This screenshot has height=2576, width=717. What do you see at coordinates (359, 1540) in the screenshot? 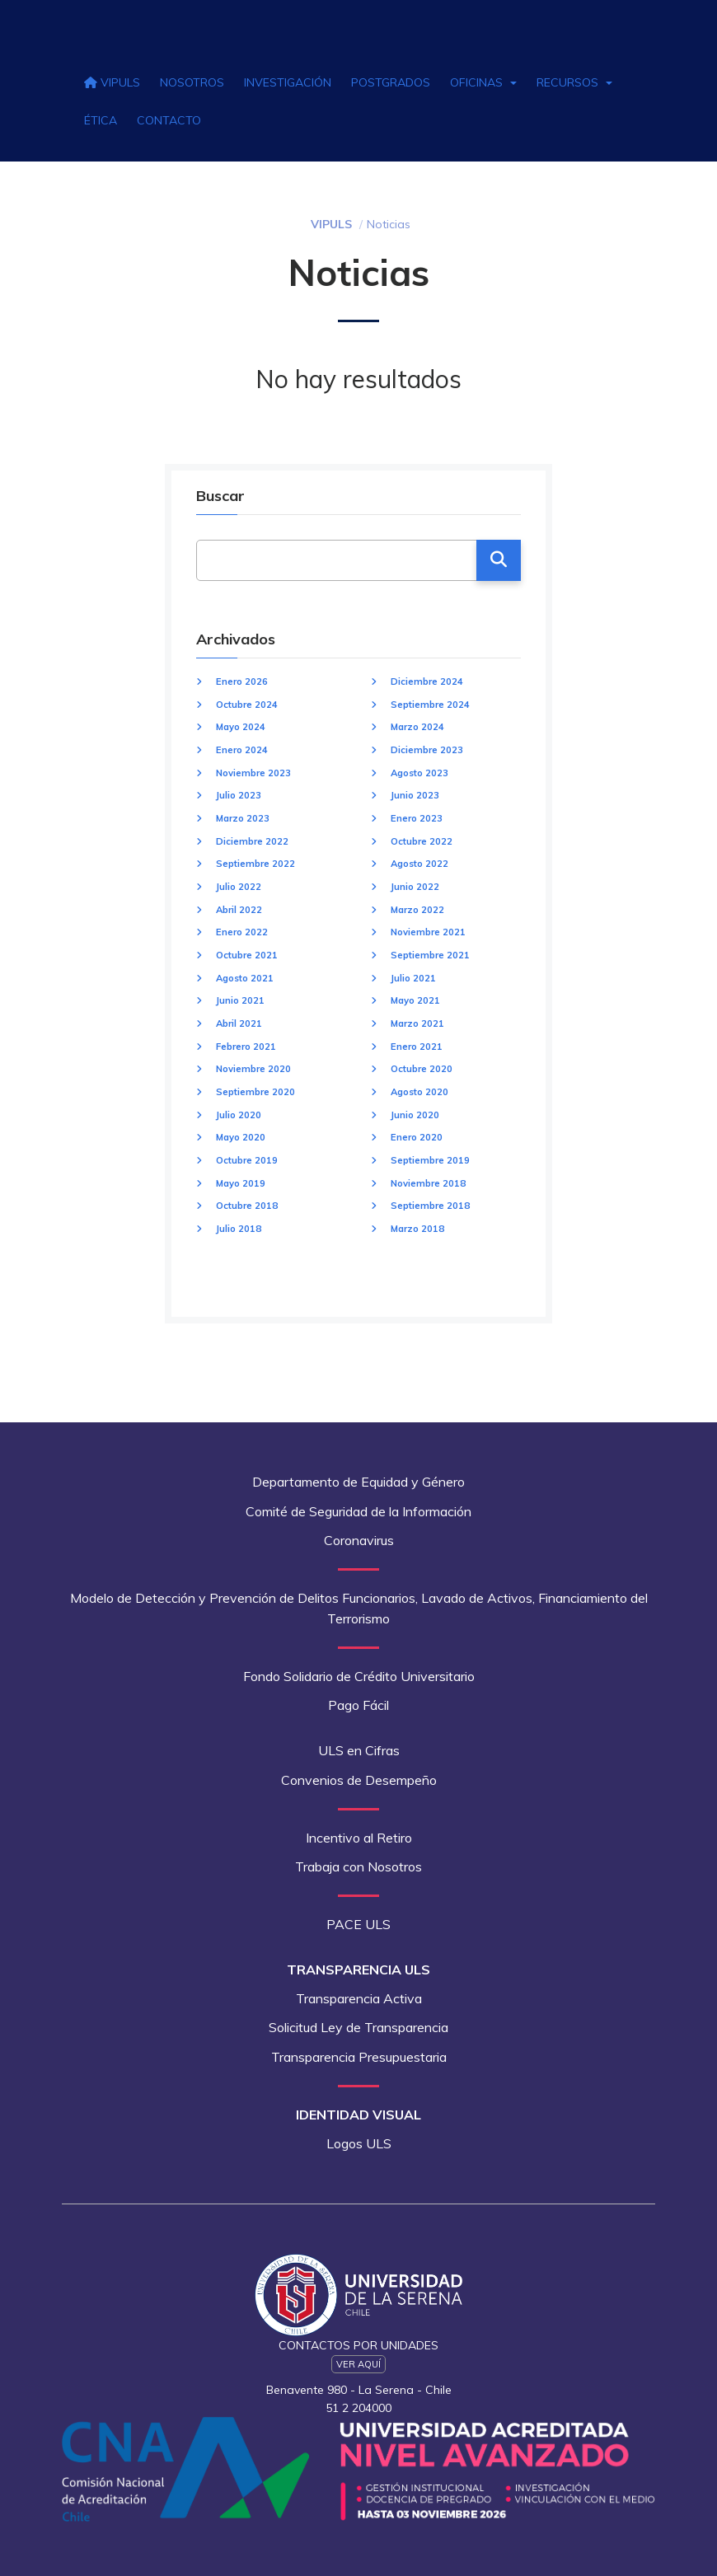
I see `Coronavirus` at bounding box center [359, 1540].